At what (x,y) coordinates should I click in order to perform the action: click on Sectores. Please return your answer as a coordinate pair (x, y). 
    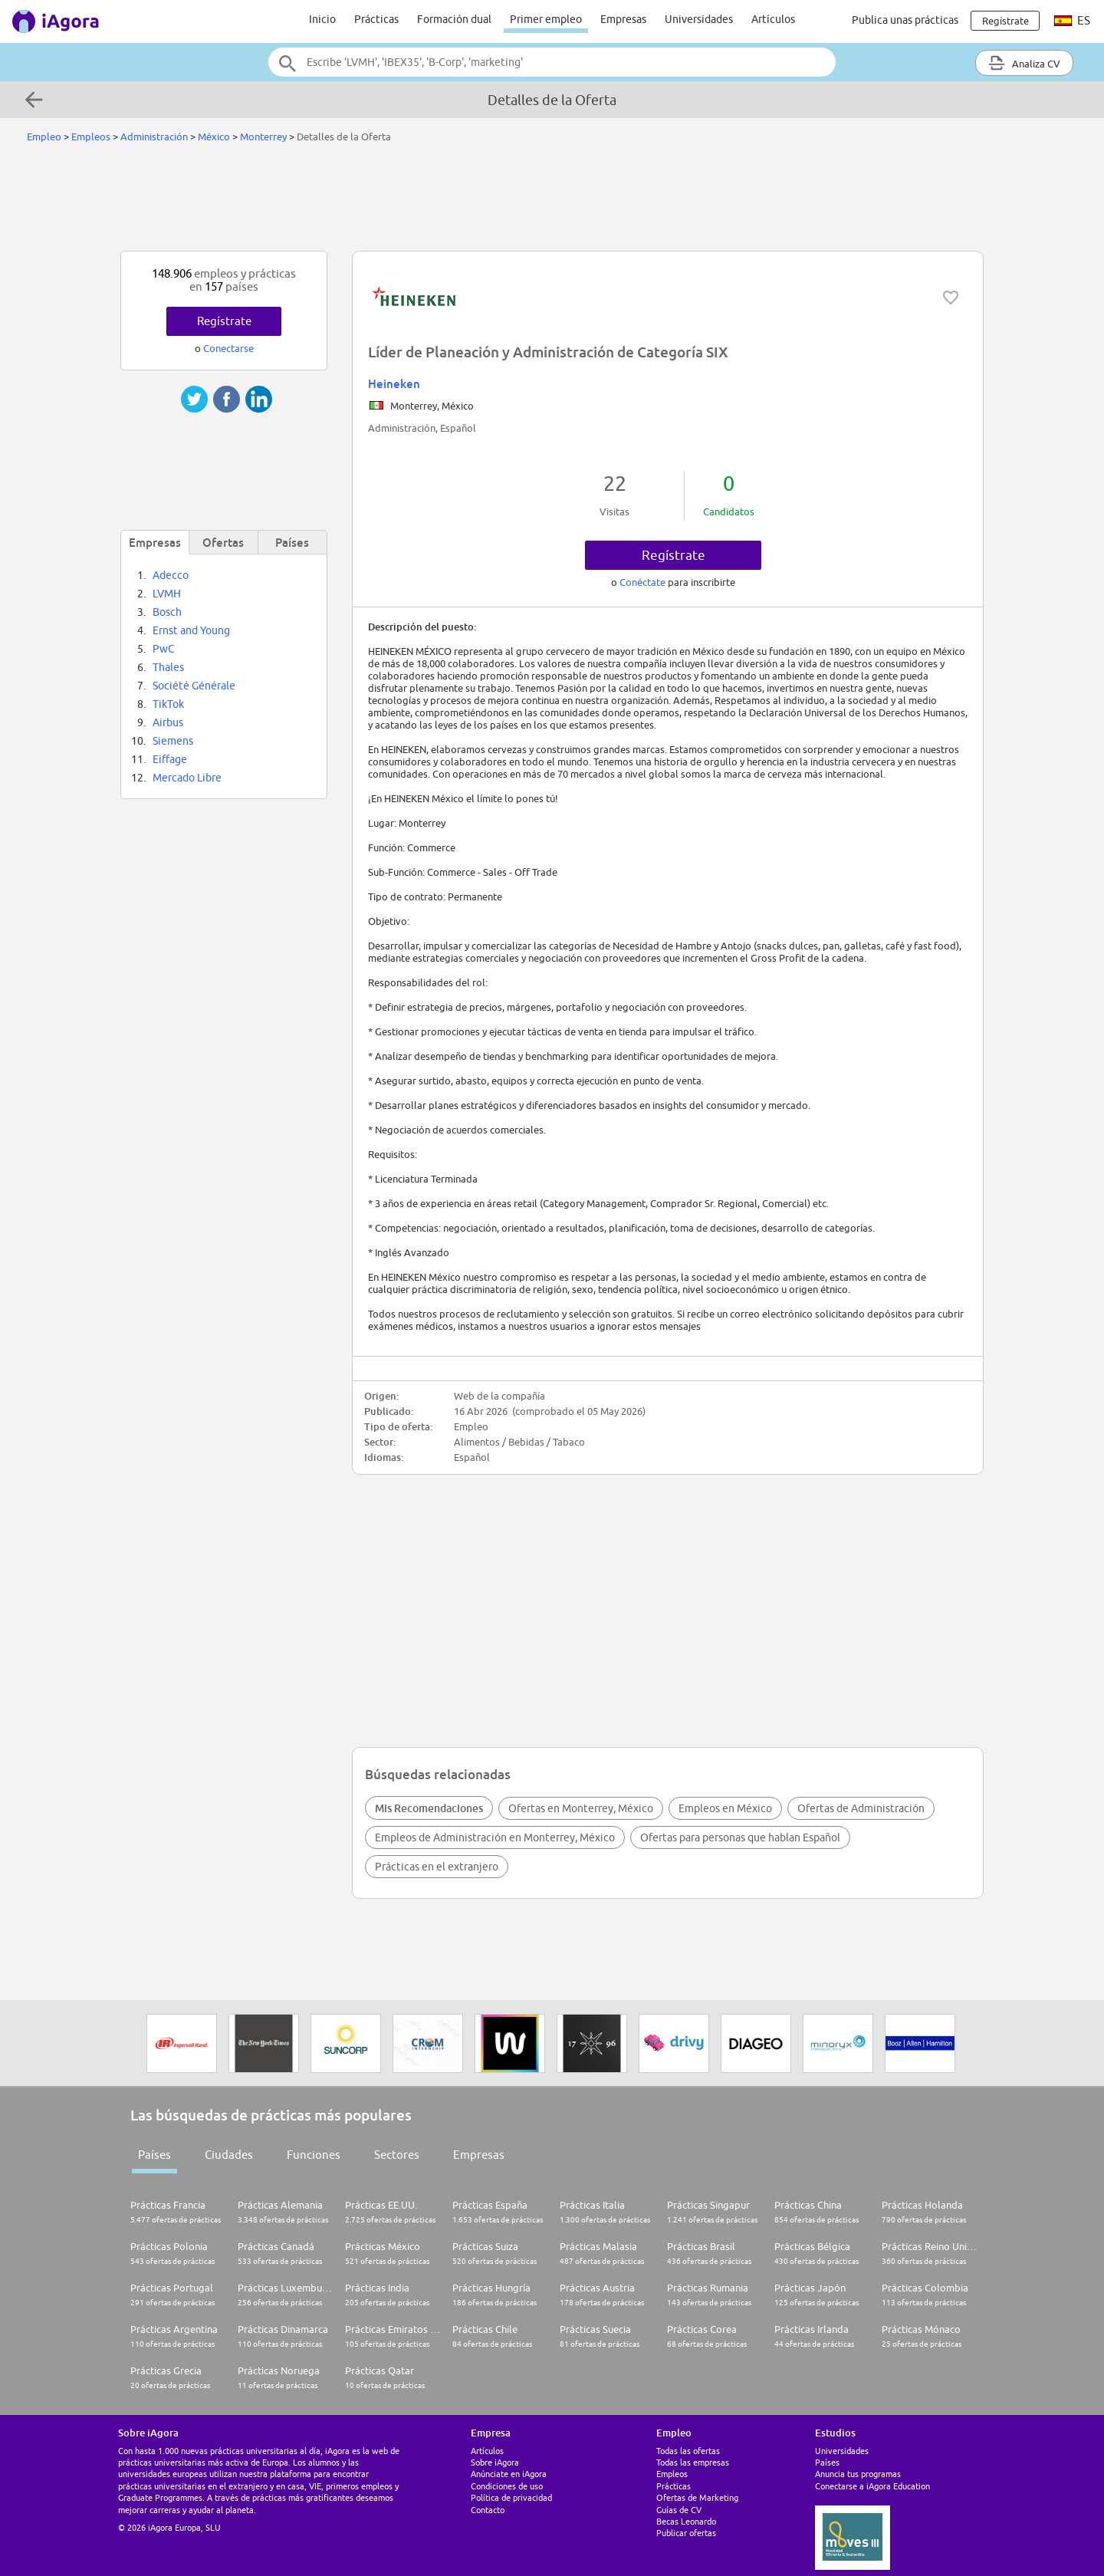
    Looking at the image, I should click on (396, 2154).